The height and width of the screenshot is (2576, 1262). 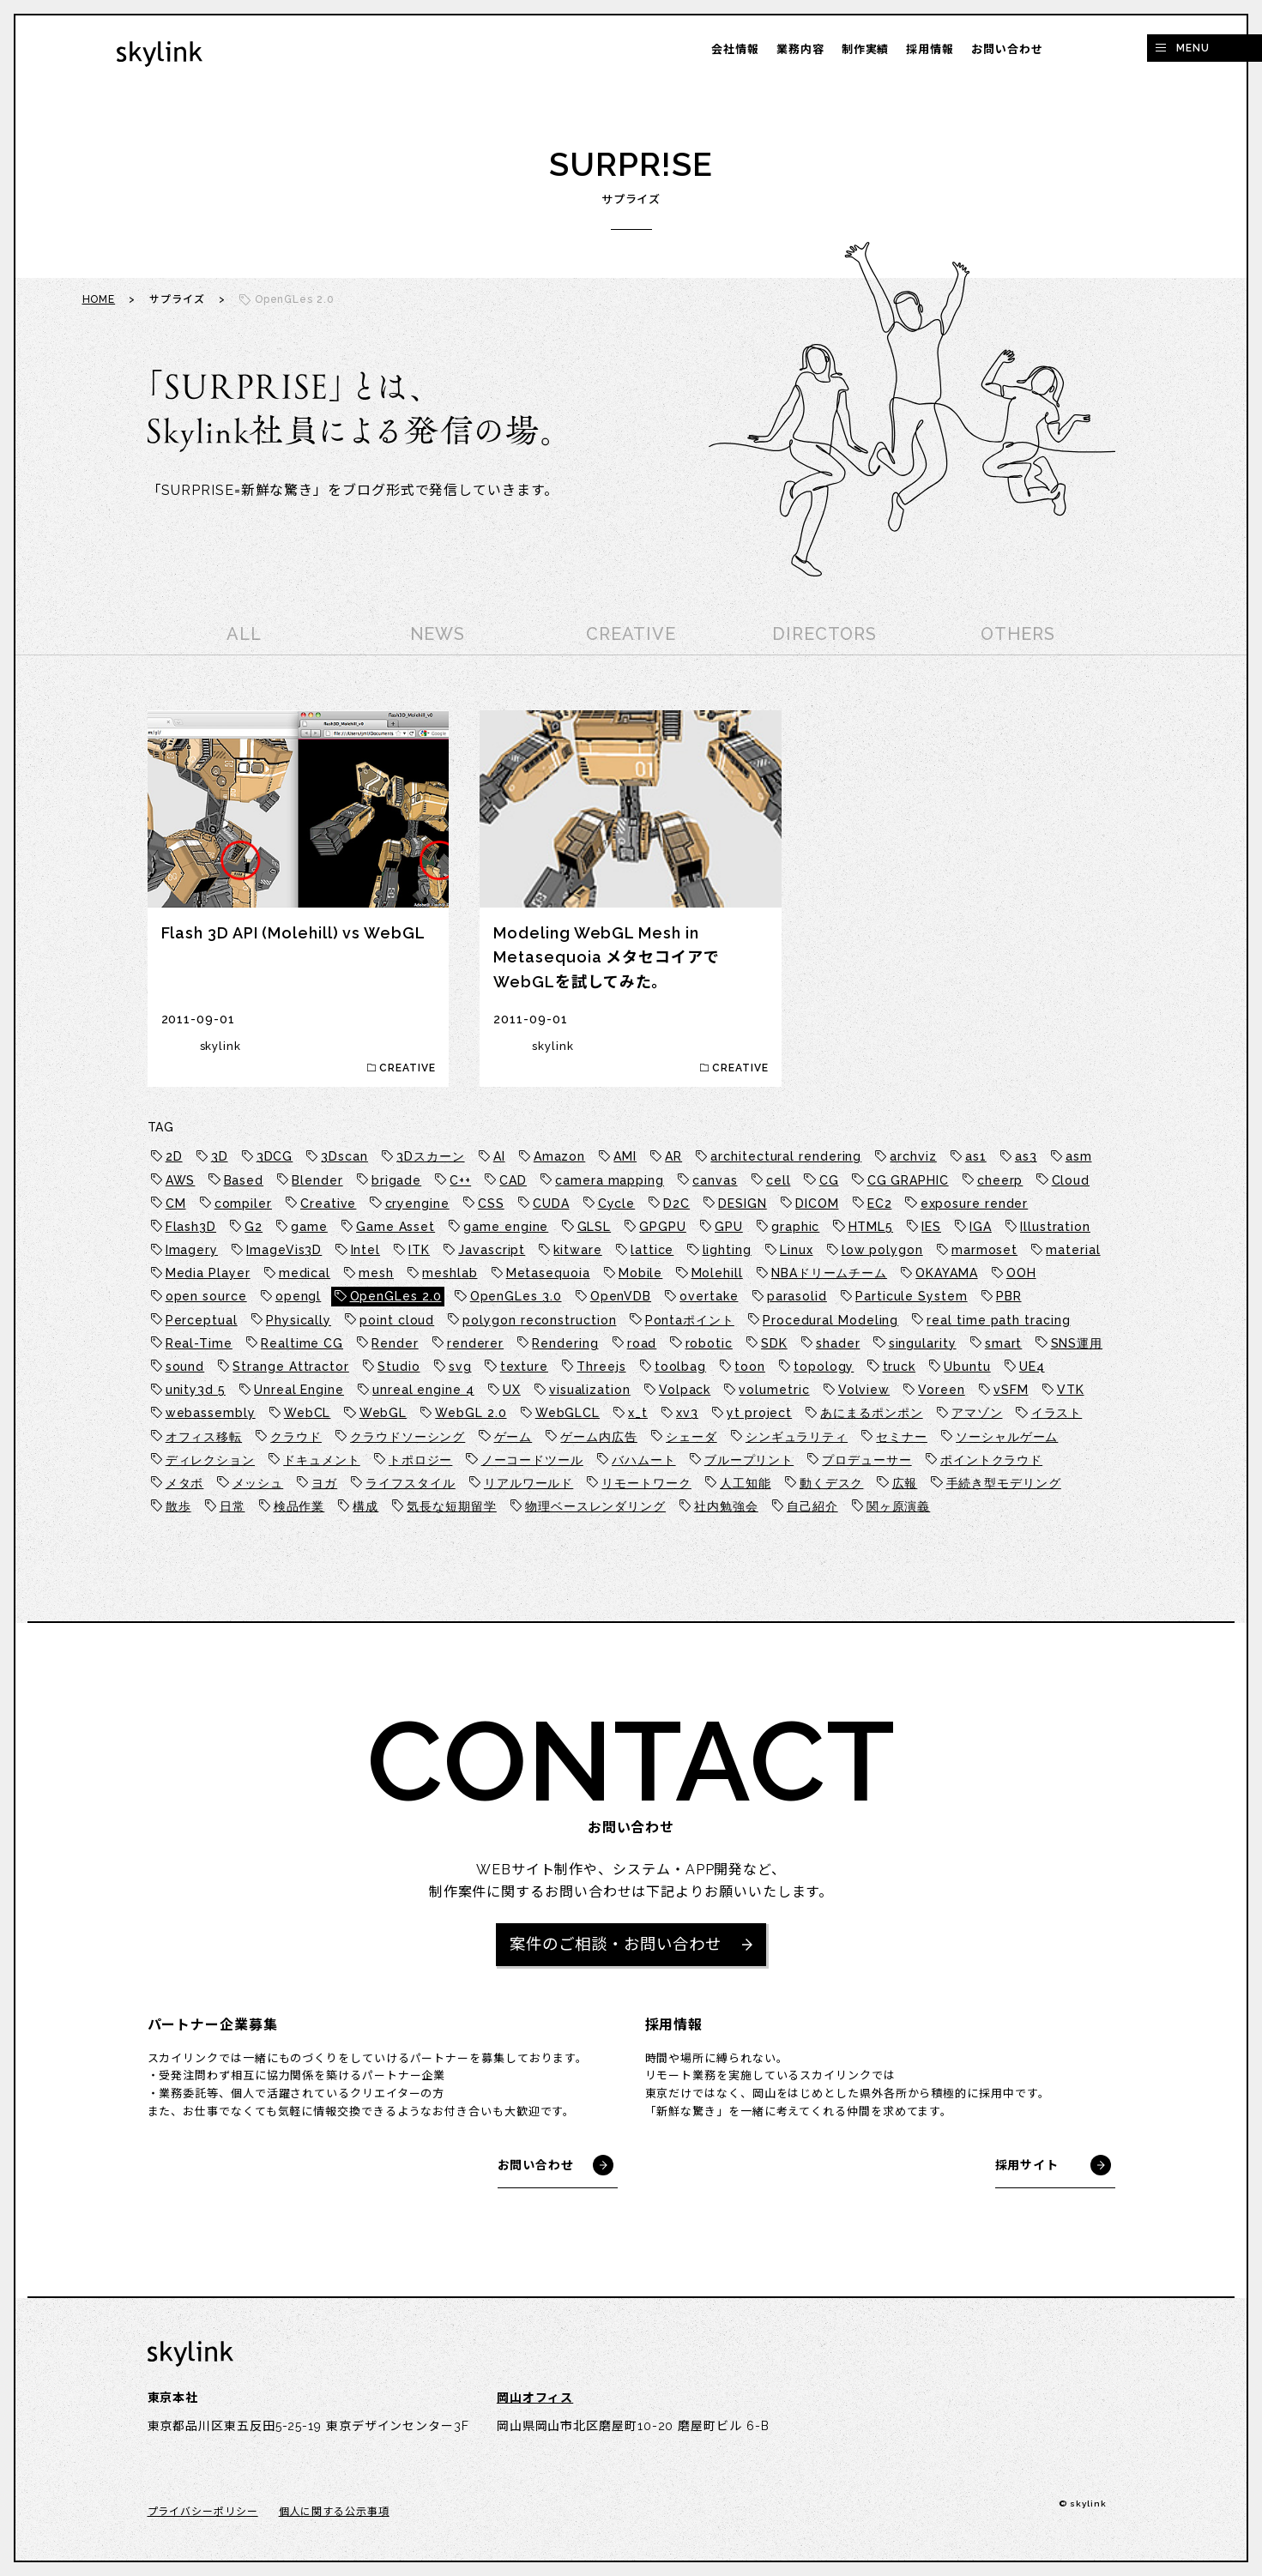 What do you see at coordinates (284, 1250) in the screenshot?
I see `ImageVis3D` at bounding box center [284, 1250].